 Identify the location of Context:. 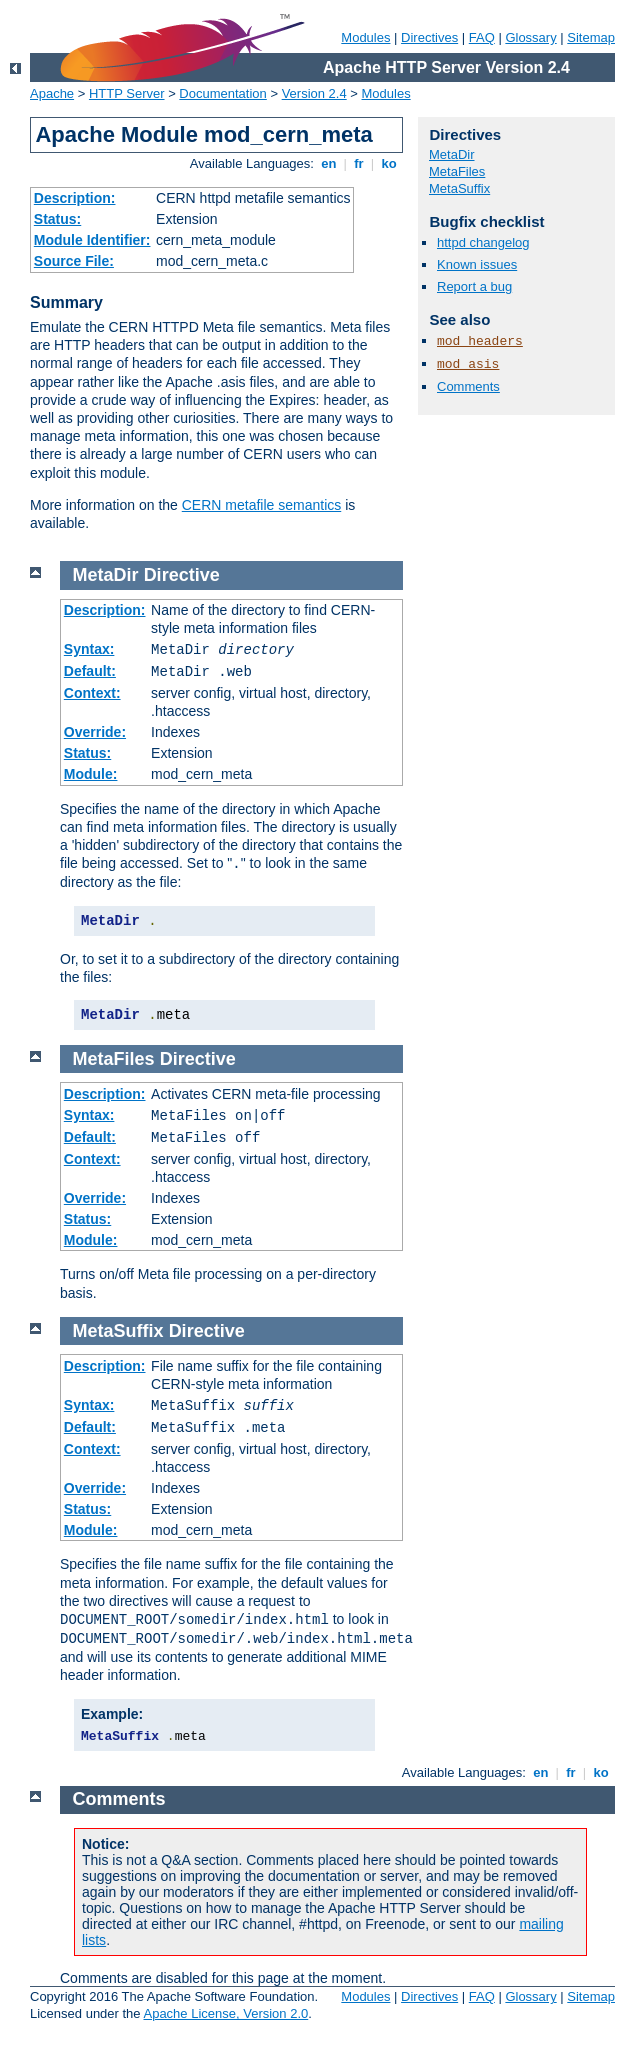
(92, 693).